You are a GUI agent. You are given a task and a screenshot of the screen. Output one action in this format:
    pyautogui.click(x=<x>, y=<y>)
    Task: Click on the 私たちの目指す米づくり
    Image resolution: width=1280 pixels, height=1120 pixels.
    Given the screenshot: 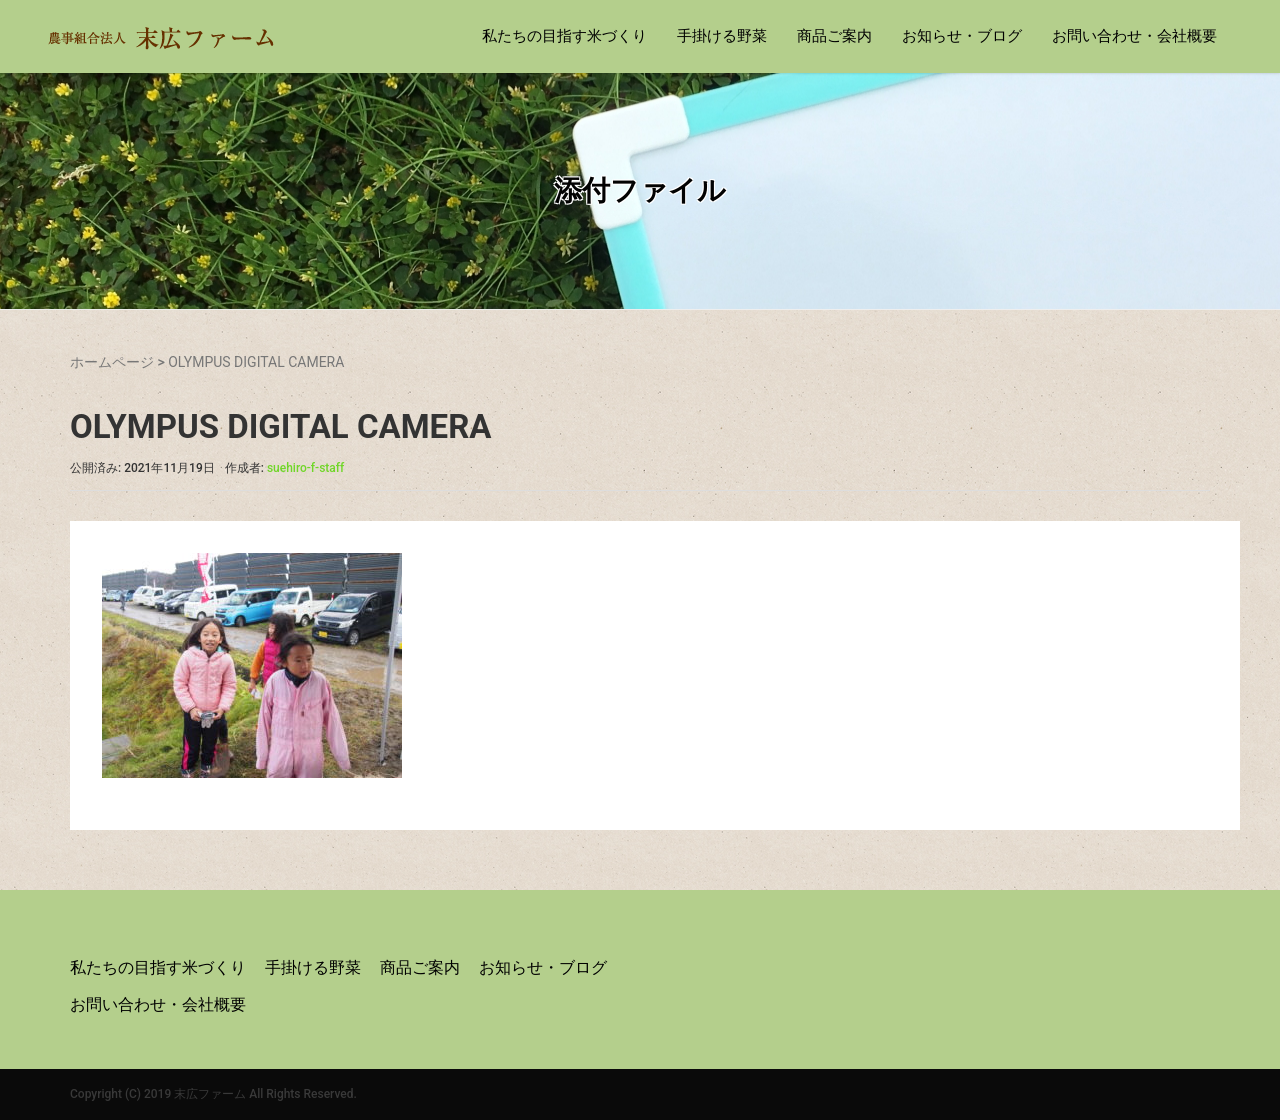 What is the action you would take?
    pyautogui.click(x=564, y=36)
    